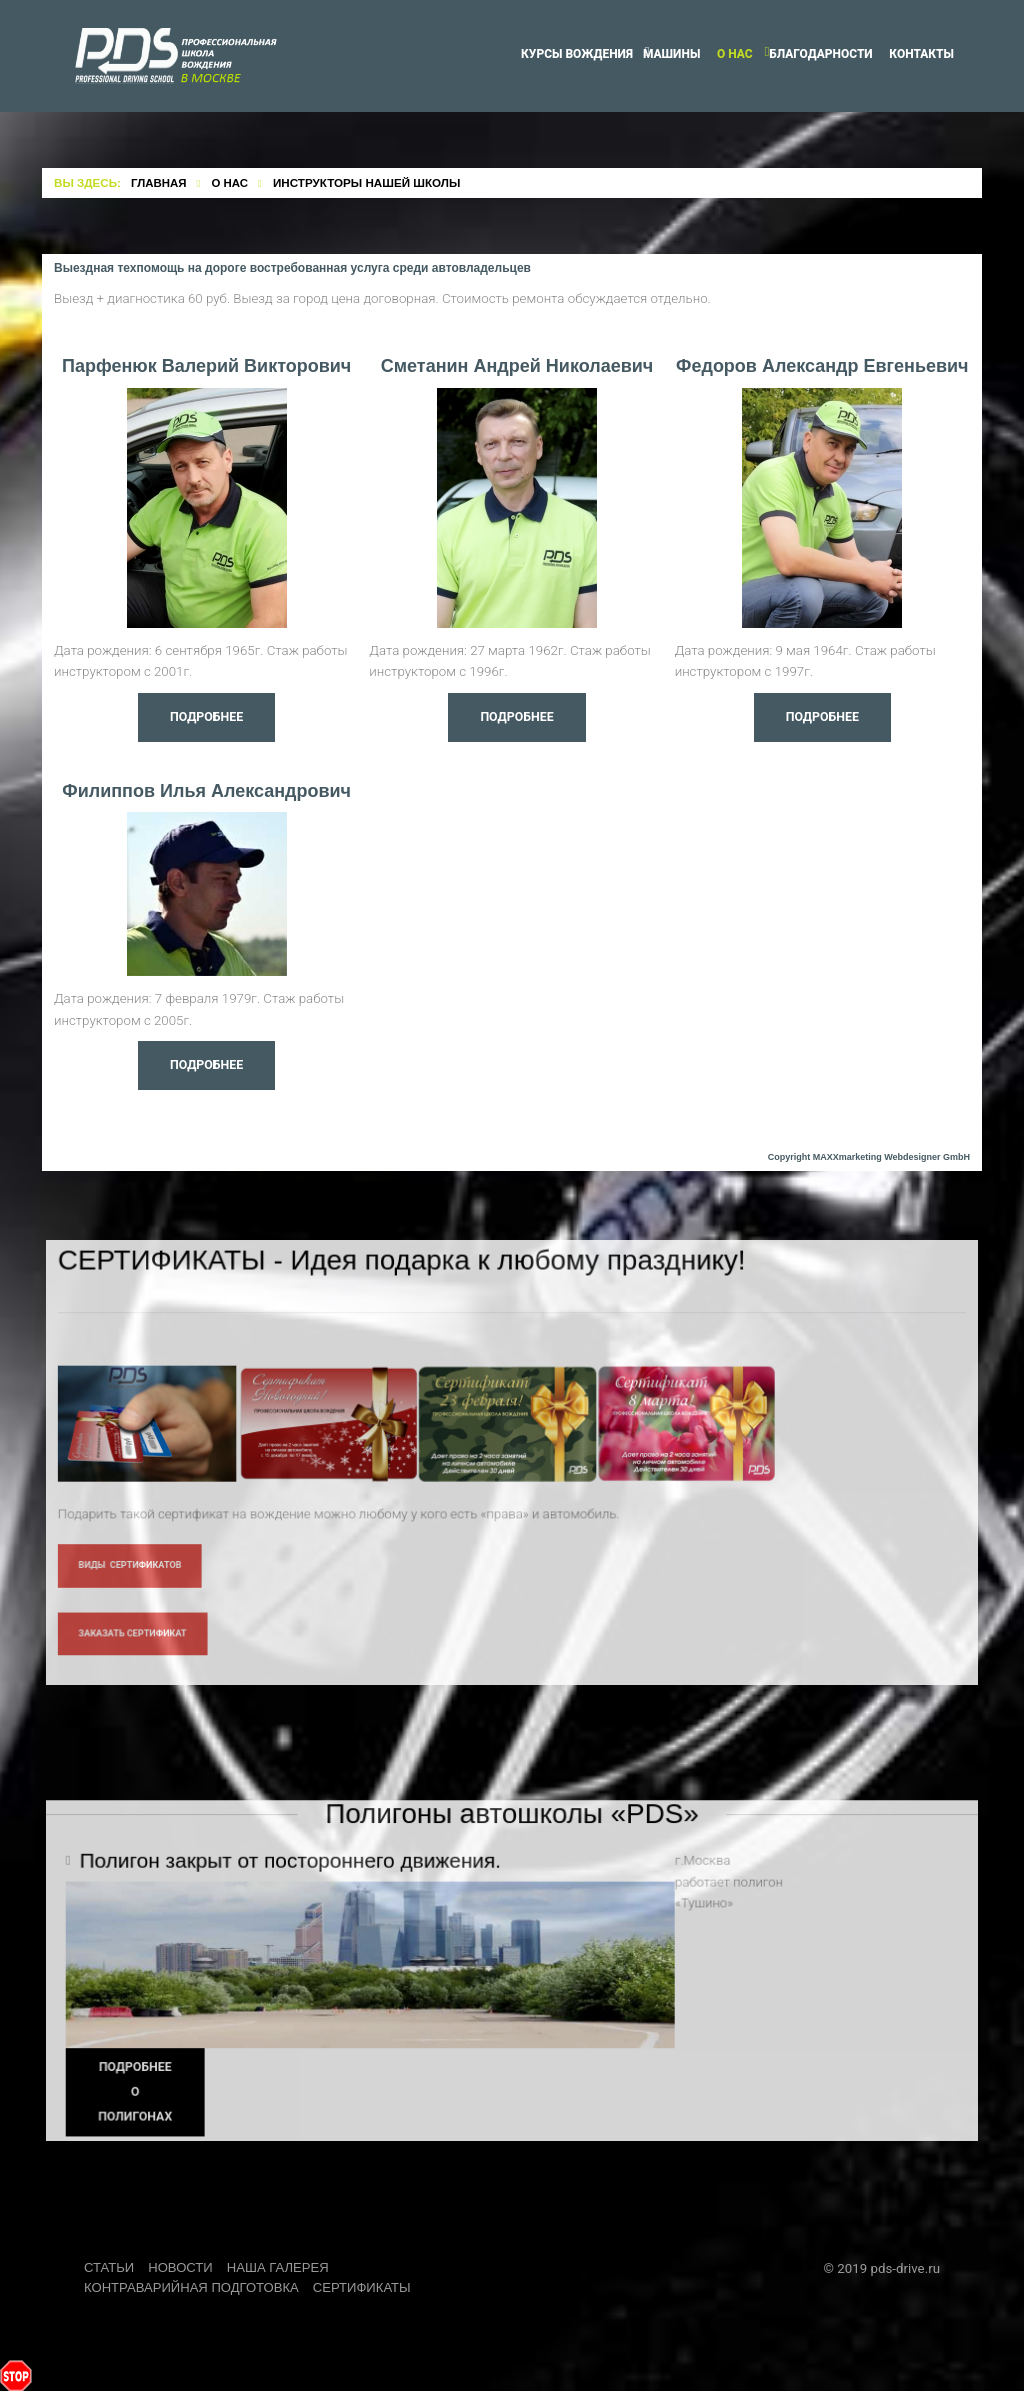 This screenshot has width=1024, height=2391. Describe the element at coordinates (921, 54) in the screenshot. I see `Контакты` at that location.